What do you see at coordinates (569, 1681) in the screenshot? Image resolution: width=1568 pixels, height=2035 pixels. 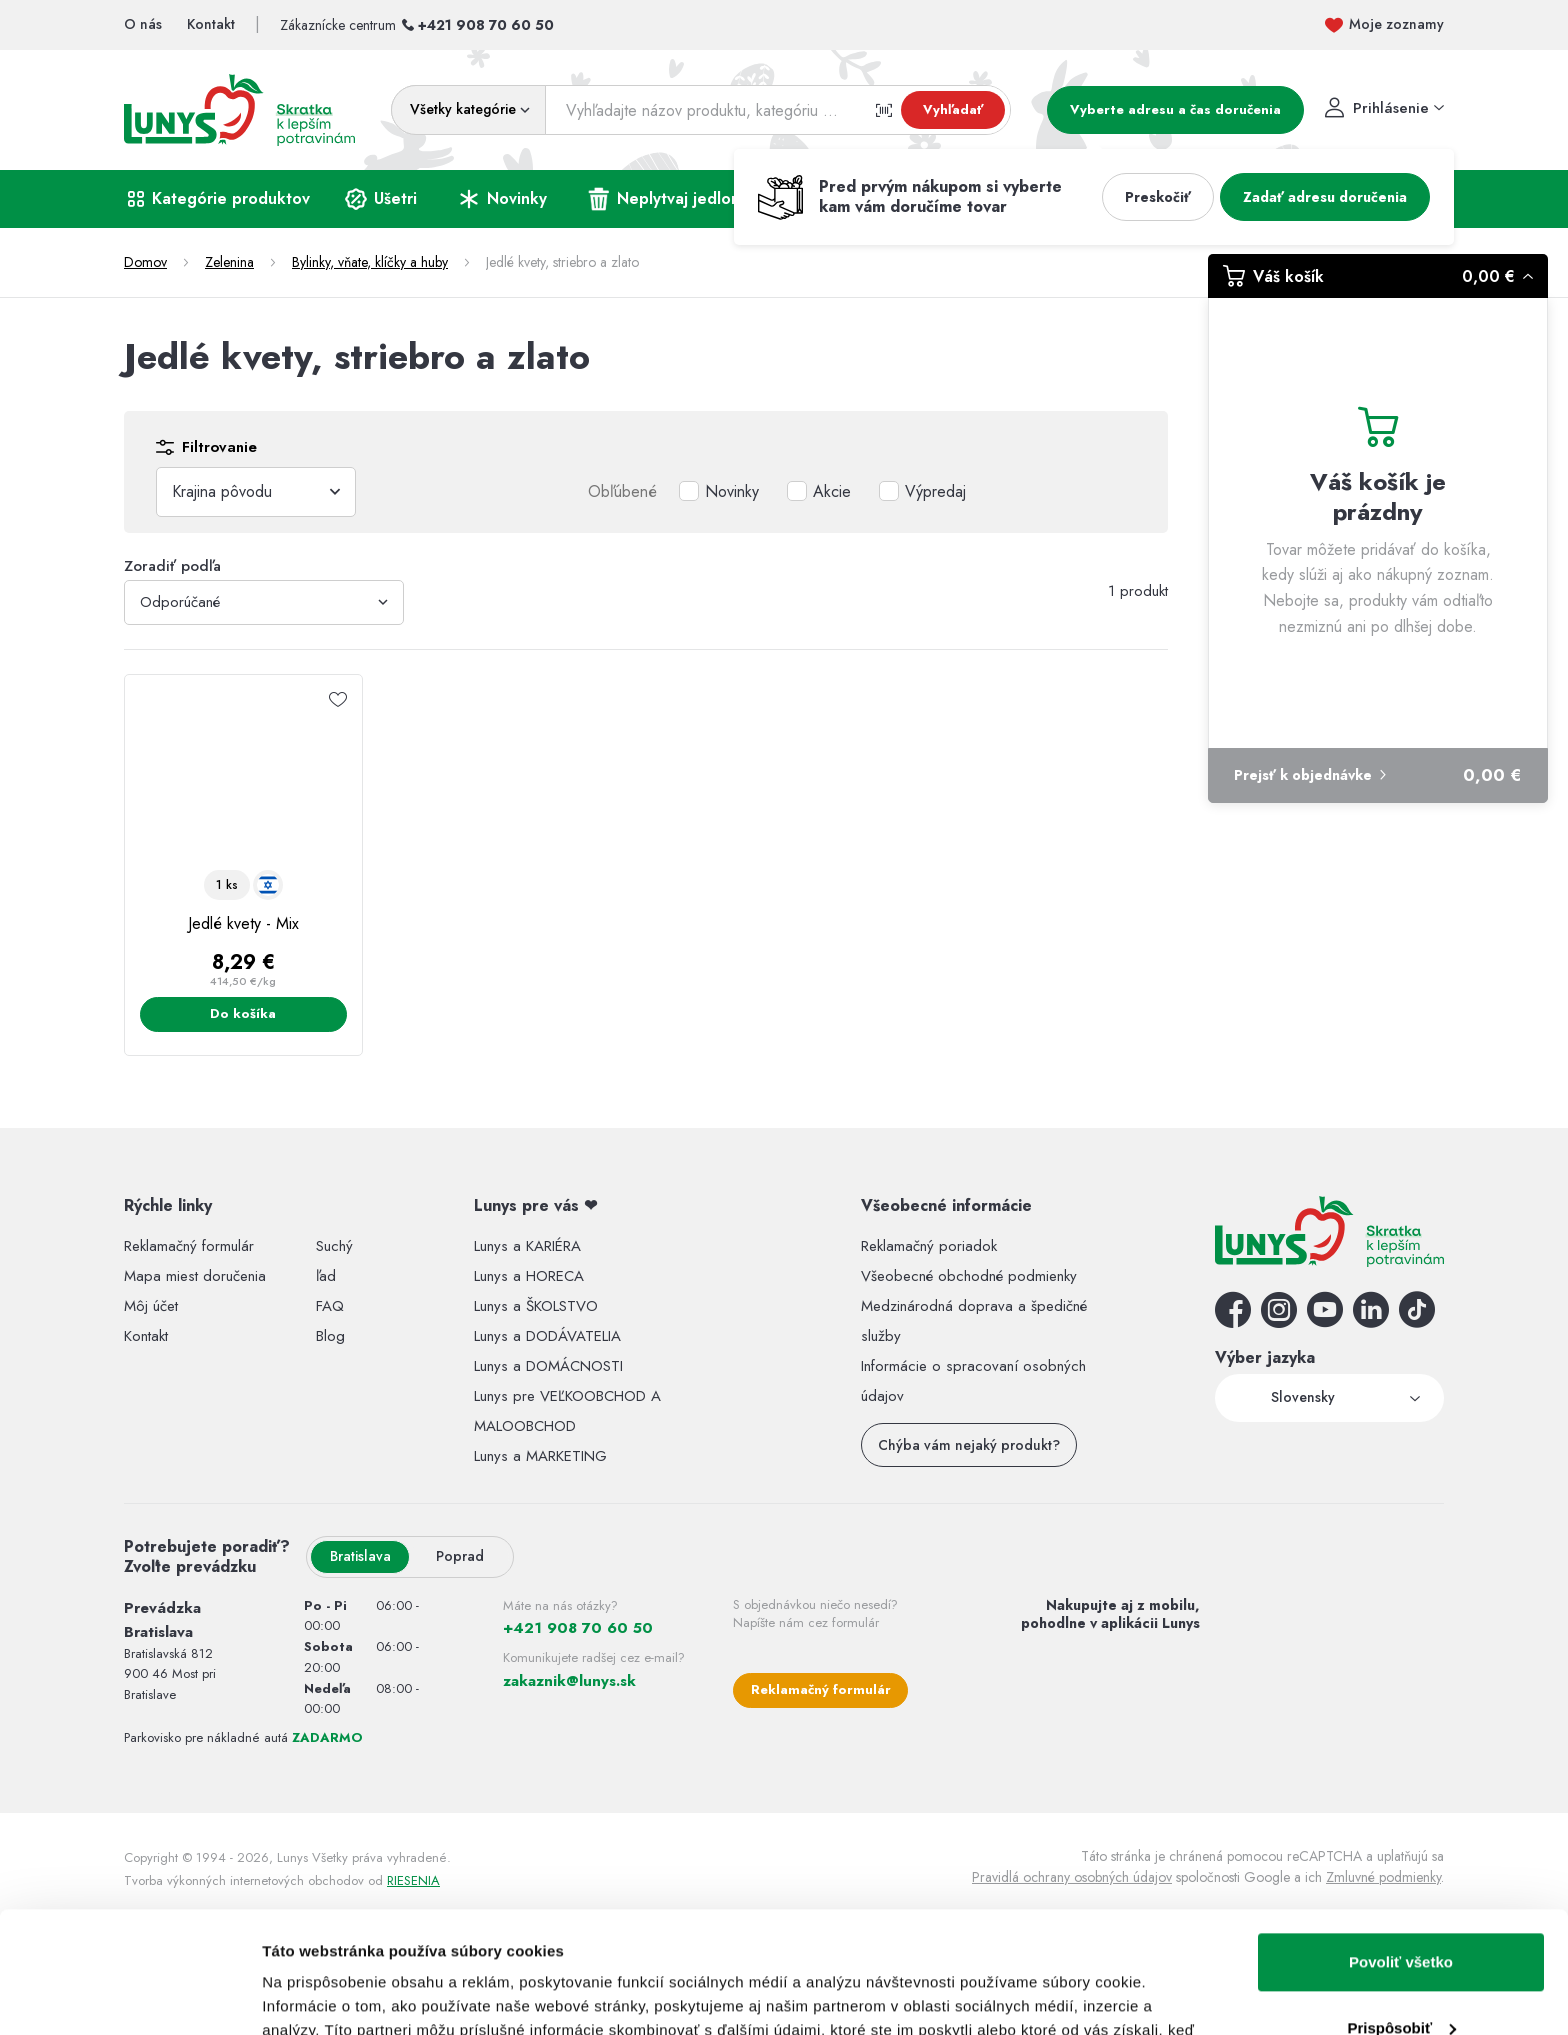 I see `zakaznik@lunys.sk` at bounding box center [569, 1681].